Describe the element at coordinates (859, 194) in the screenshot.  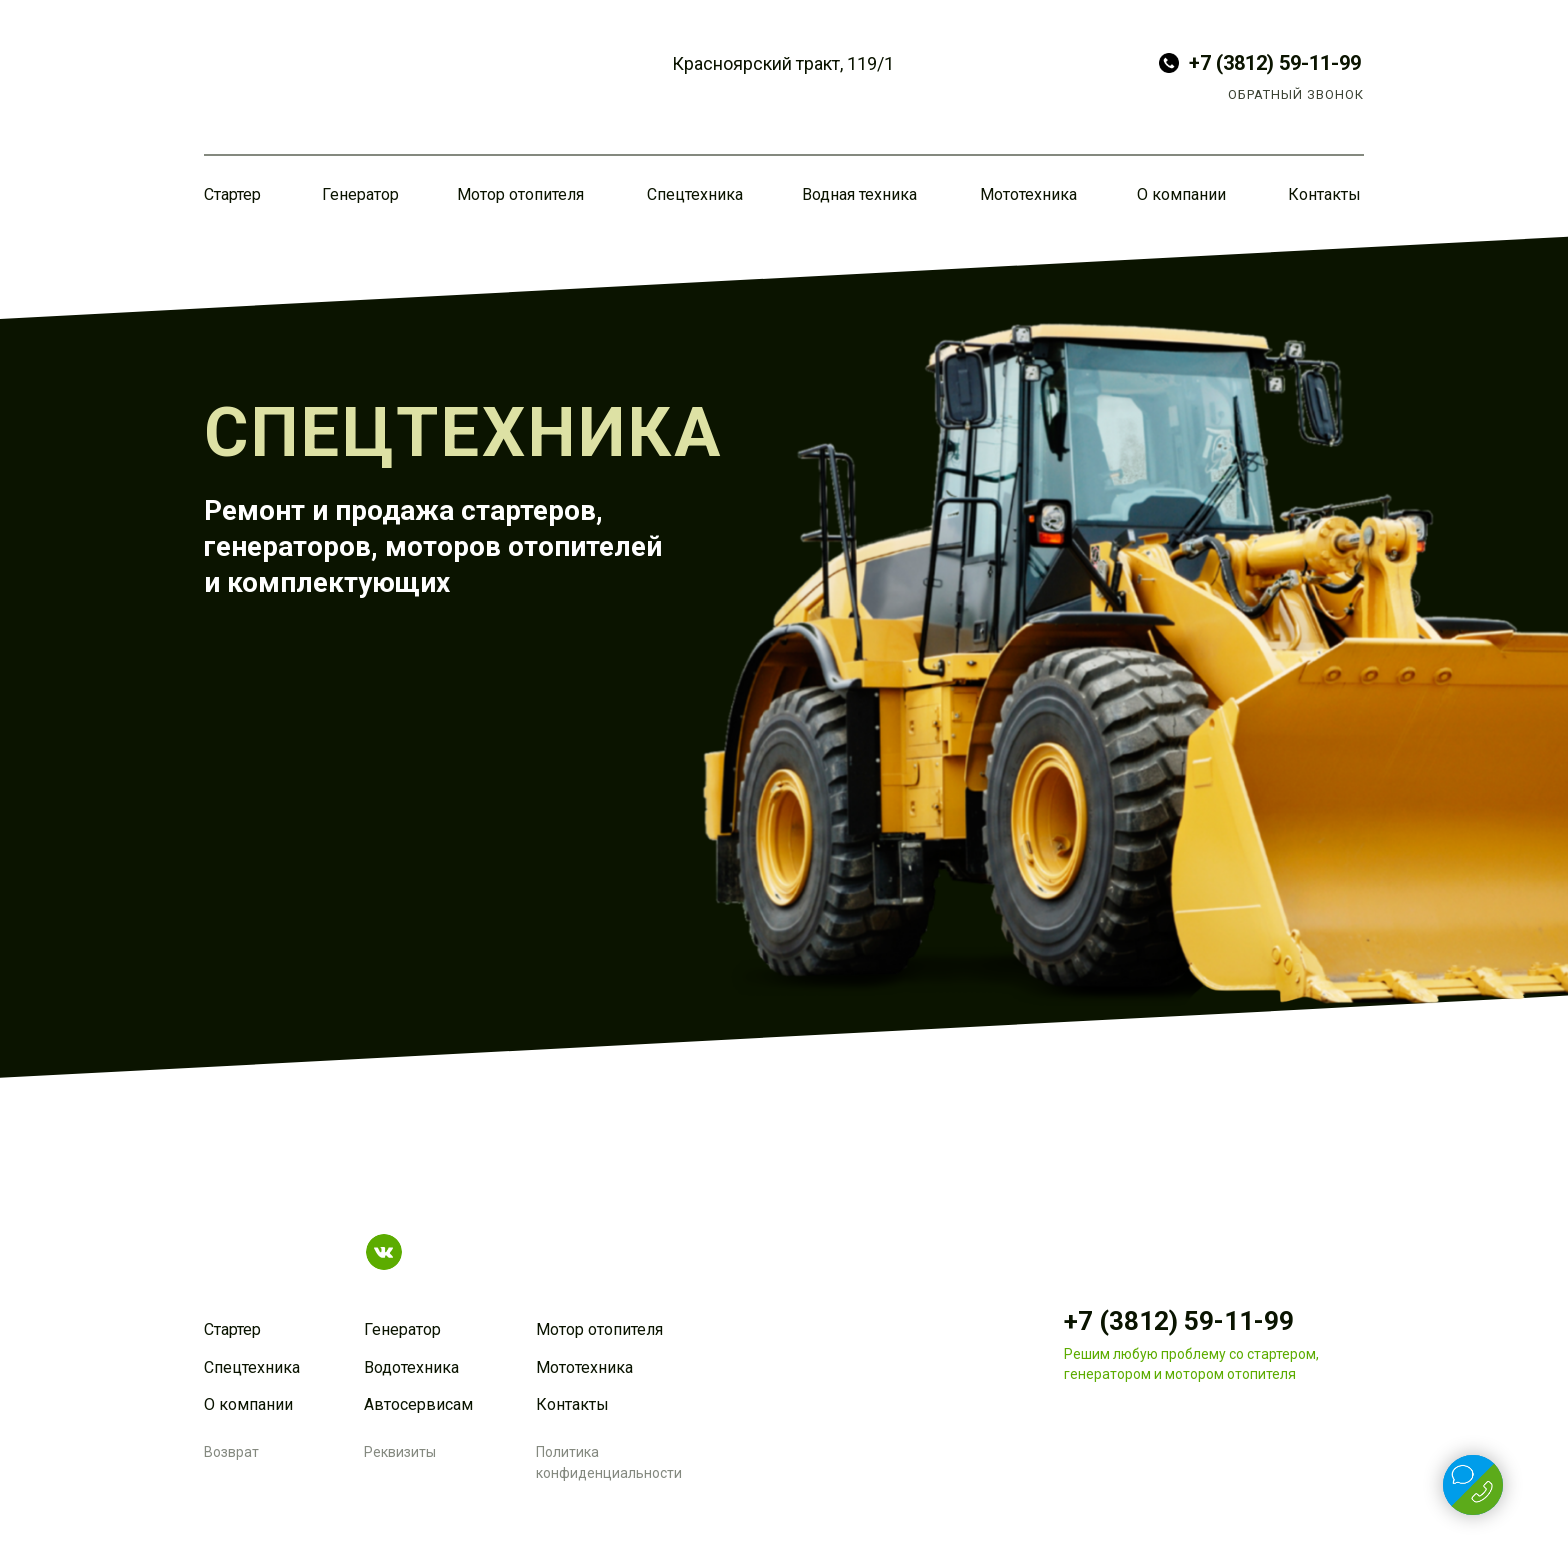
I see `Водная техника` at that location.